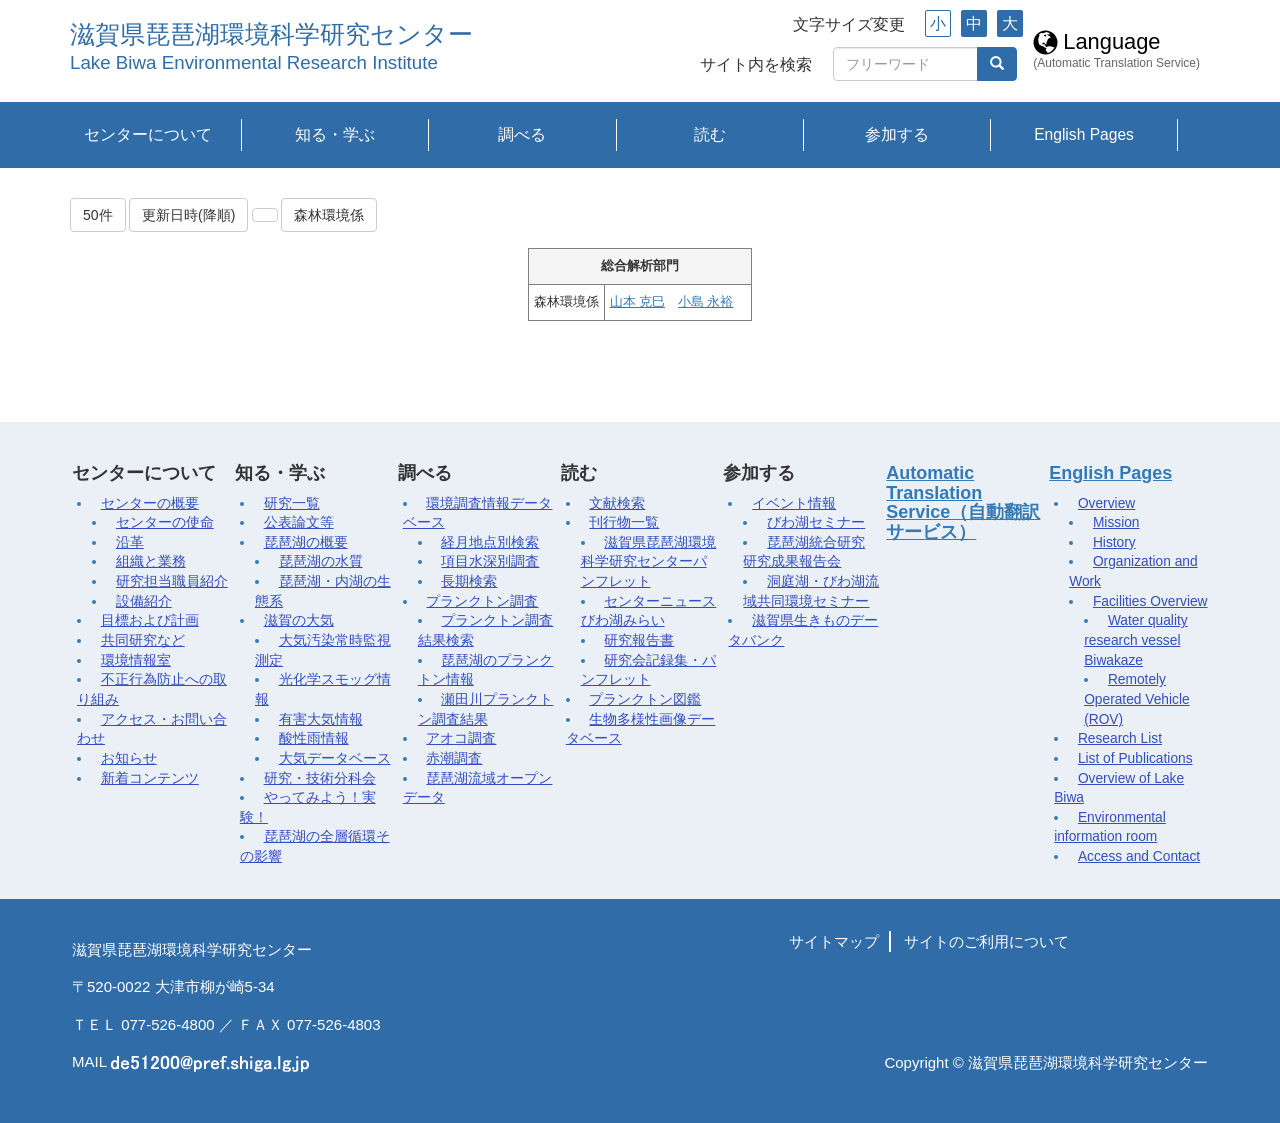 The width and height of the screenshot is (1280, 1123). I want to click on 目標および計画, so click(150, 620).